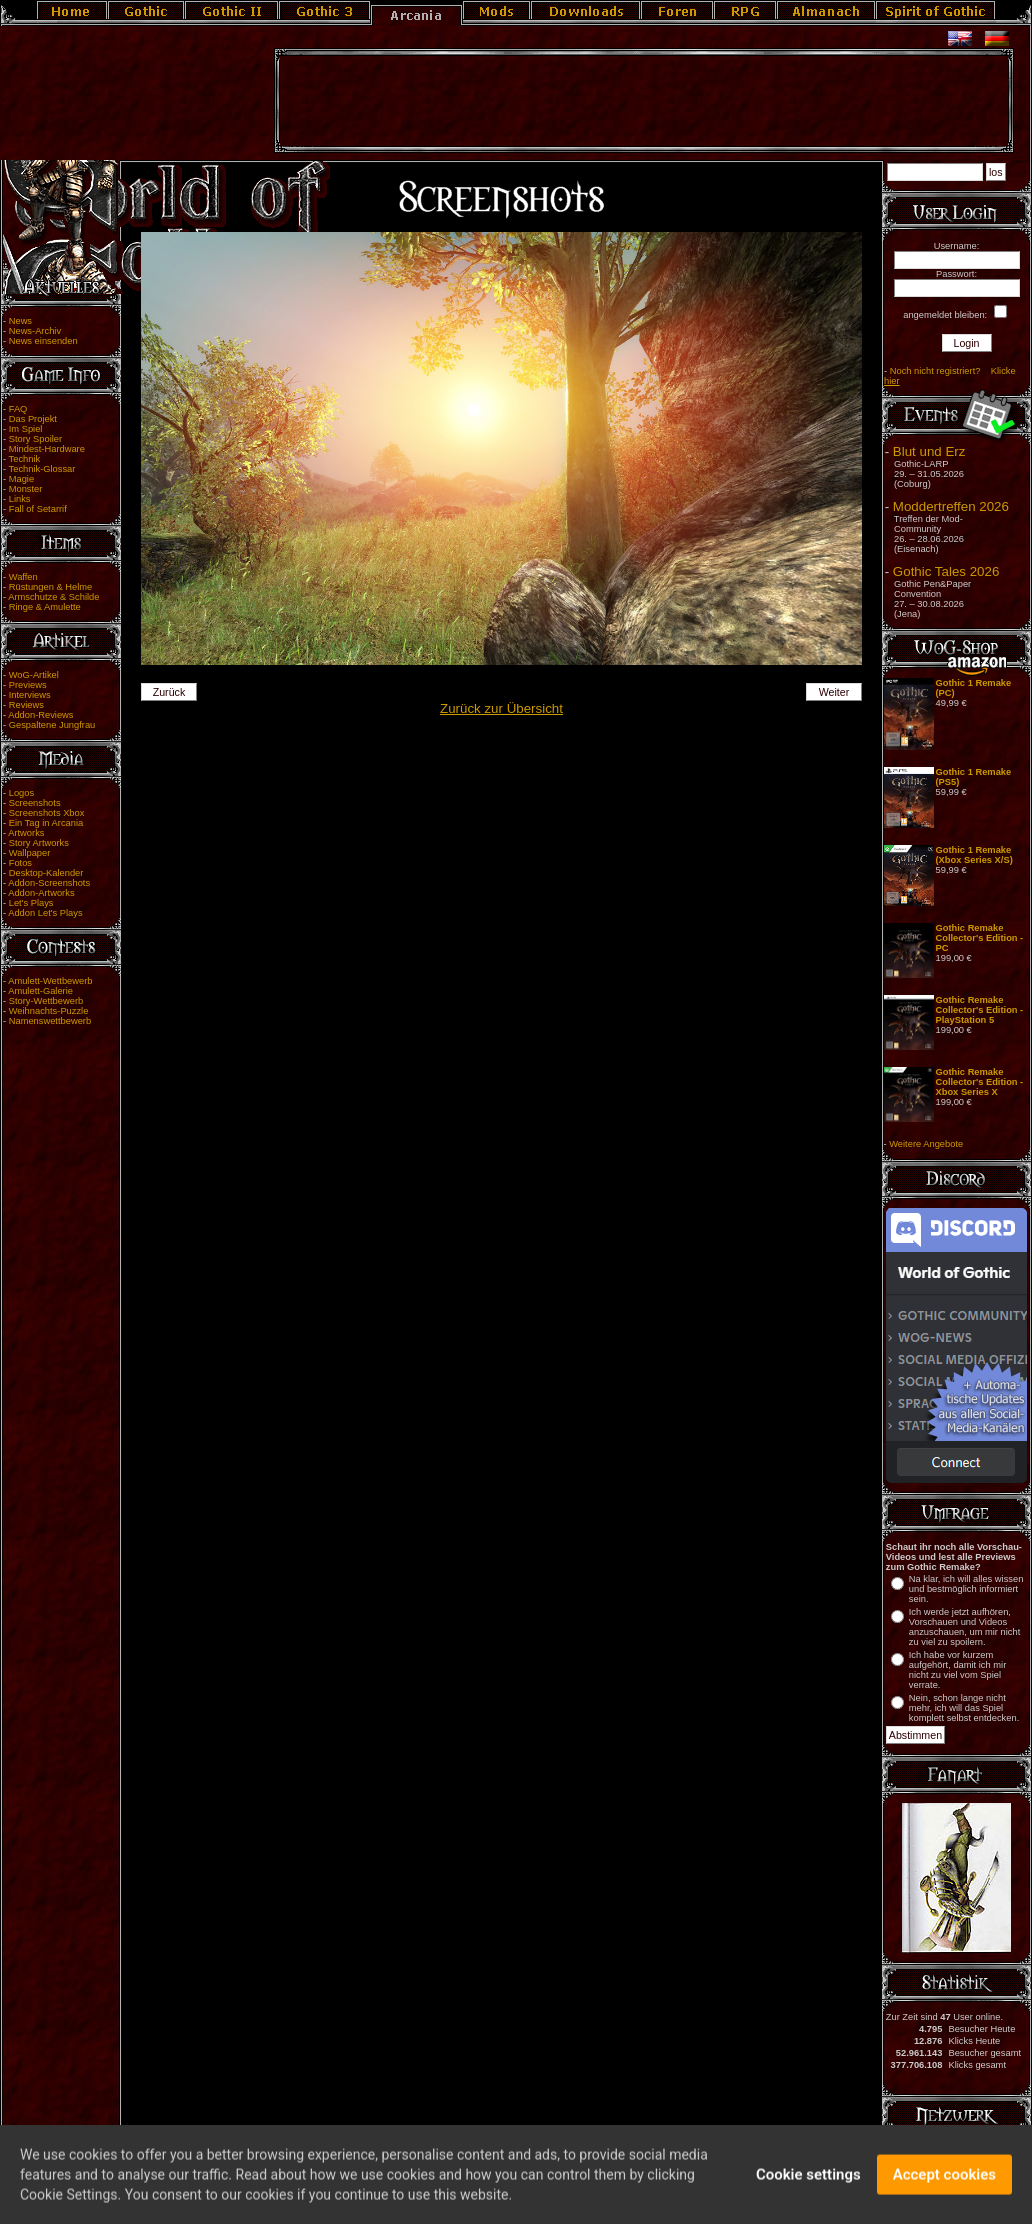 The image size is (1032, 2224). What do you see at coordinates (38, 509) in the screenshot?
I see `Fall of Setarrif` at bounding box center [38, 509].